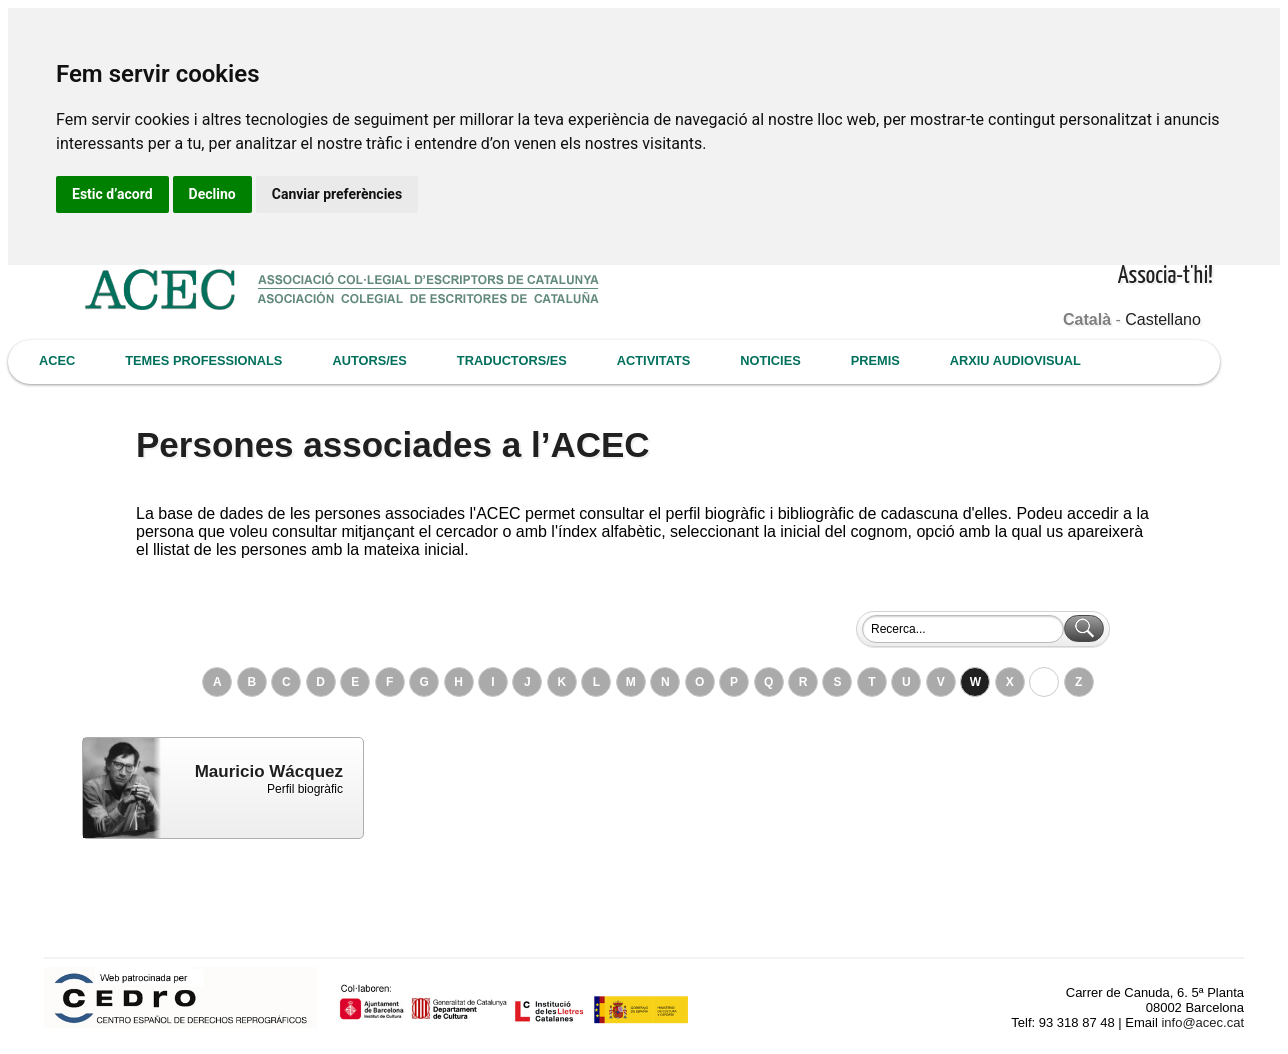 This screenshot has height=1054, width=1288. Describe the element at coordinates (337, 194) in the screenshot. I see `Canviar preferències [button]` at that location.